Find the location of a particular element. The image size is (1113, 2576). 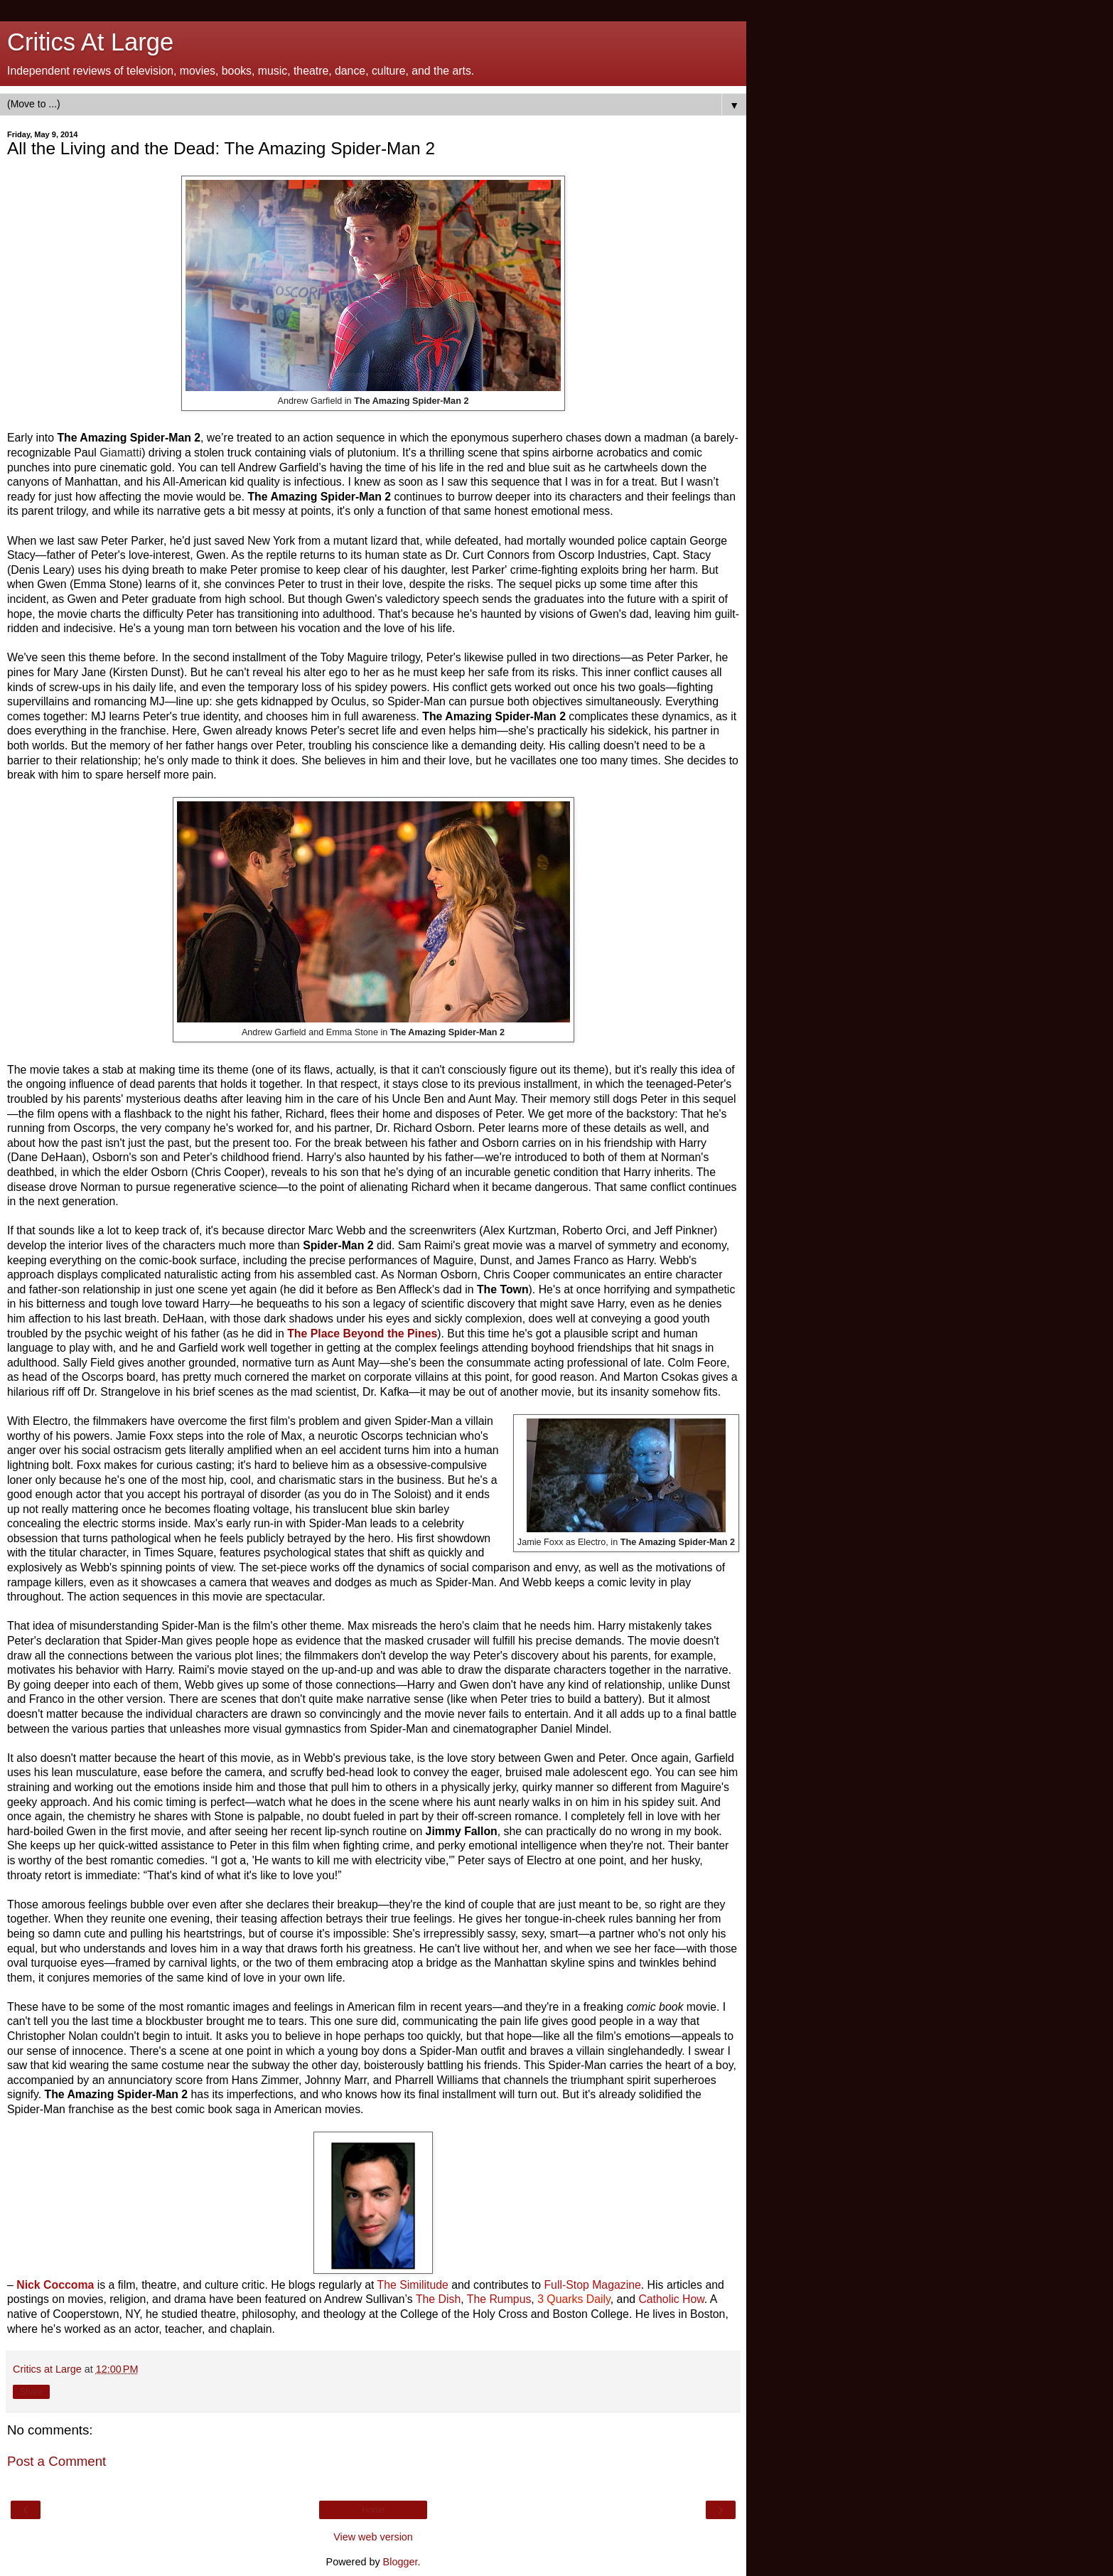

The Dish is located at coordinates (438, 2299).